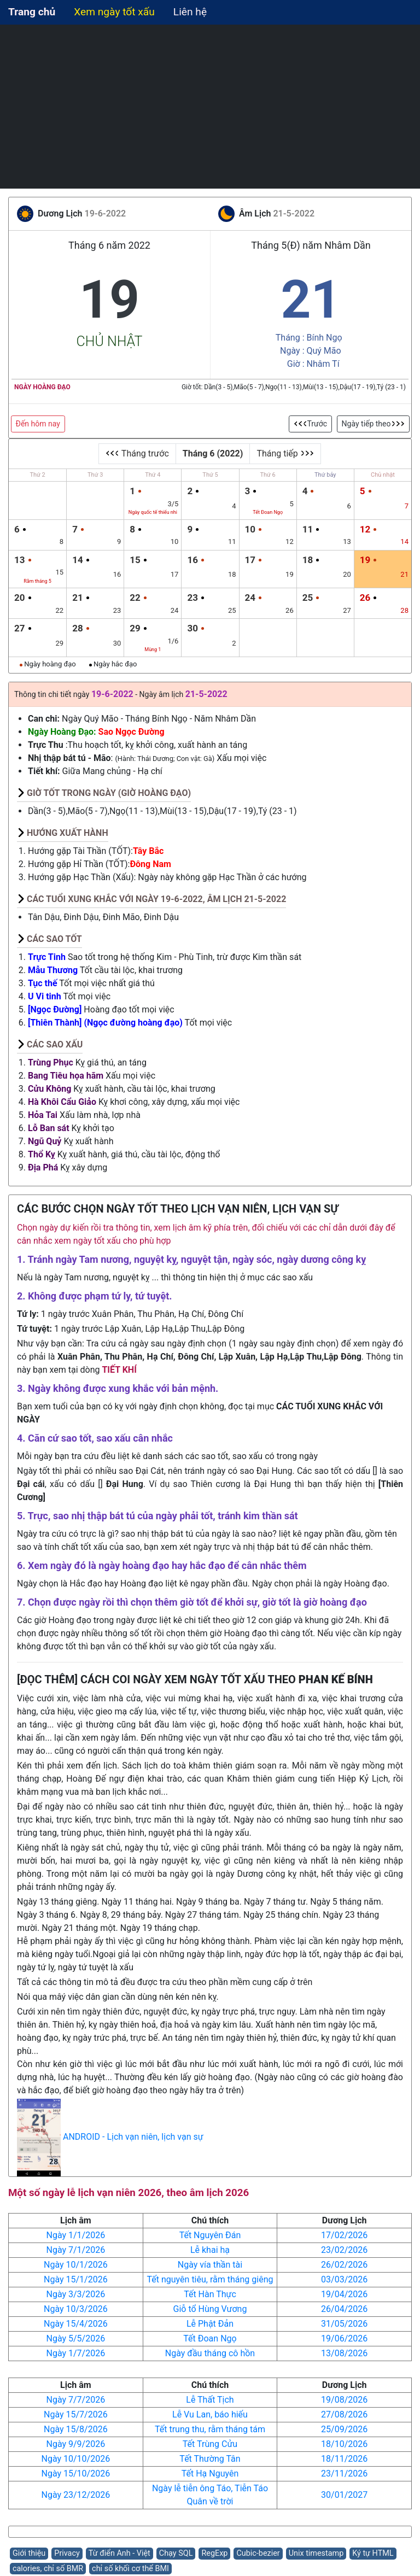 This screenshot has width=420, height=2576. What do you see at coordinates (176, 2553) in the screenshot?
I see `Chạy SQL` at bounding box center [176, 2553].